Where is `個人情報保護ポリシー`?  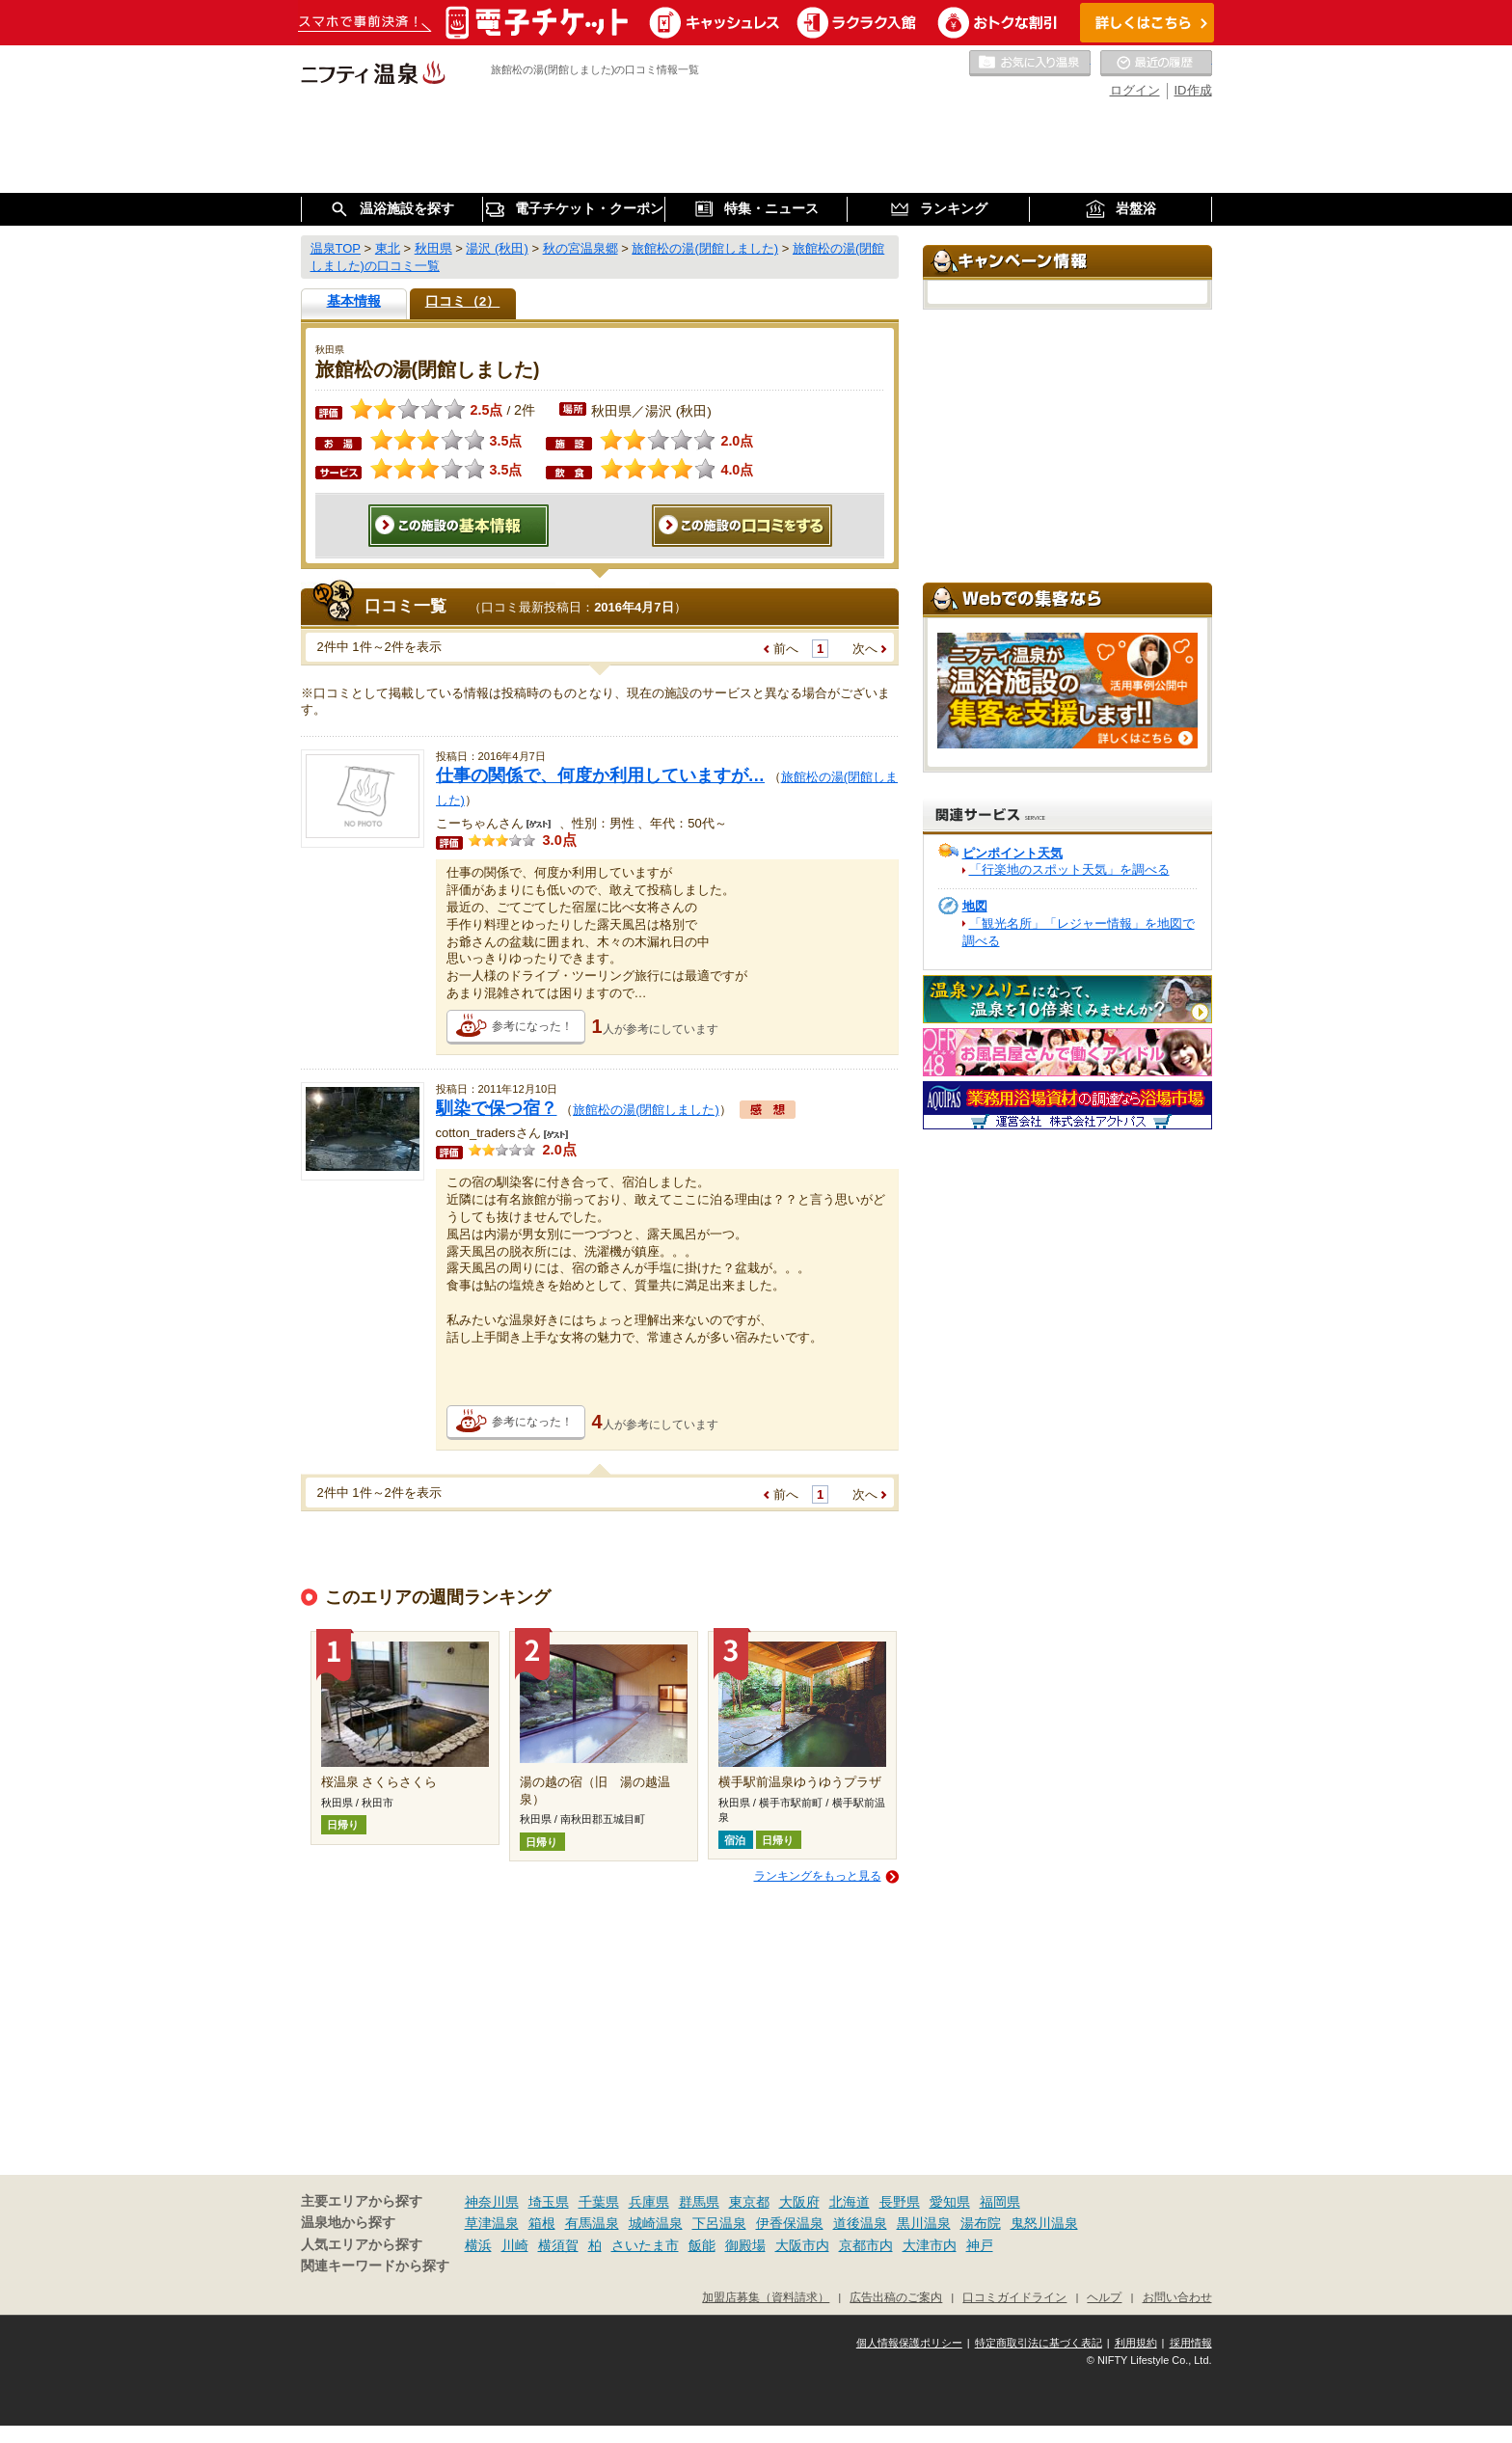 個人情報保護ポリシー is located at coordinates (909, 2342).